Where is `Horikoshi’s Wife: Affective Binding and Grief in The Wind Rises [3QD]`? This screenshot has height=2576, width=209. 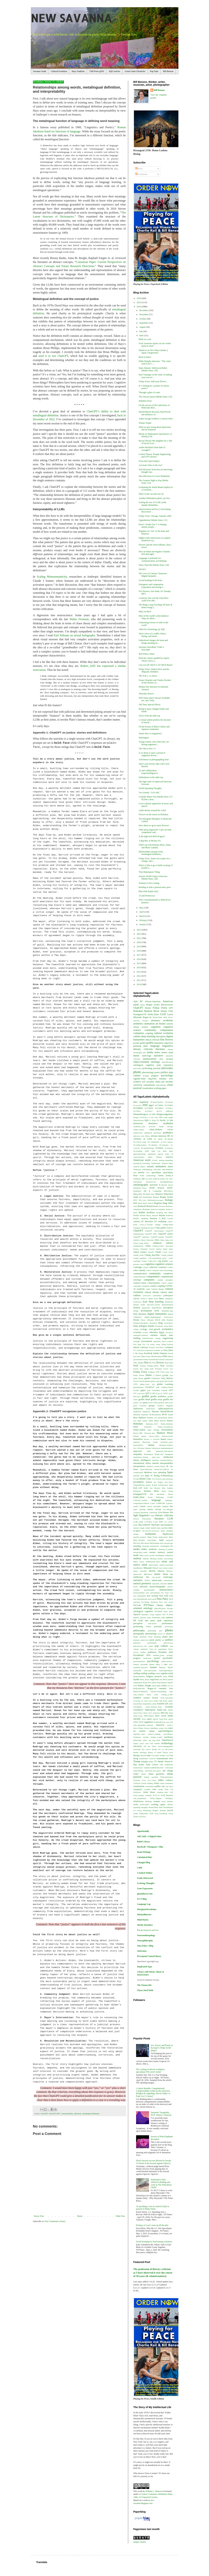 Horikoshi’s Wife: Affective Binding and Grief in The Wind Rises [3QD] is located at coordinates (161, 2183).